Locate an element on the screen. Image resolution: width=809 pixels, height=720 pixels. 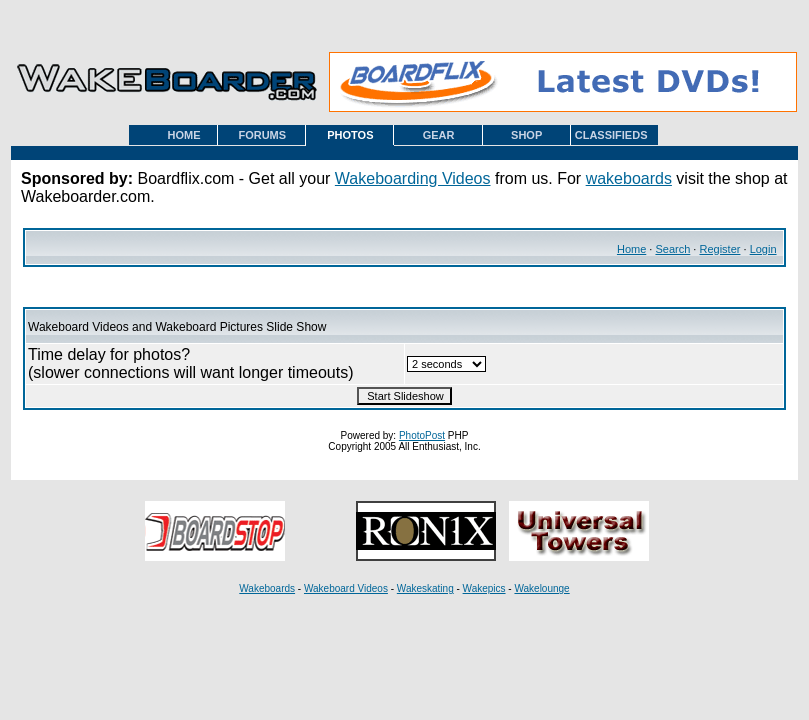
Wakeboard Videos is located at coordinates (346, 588).